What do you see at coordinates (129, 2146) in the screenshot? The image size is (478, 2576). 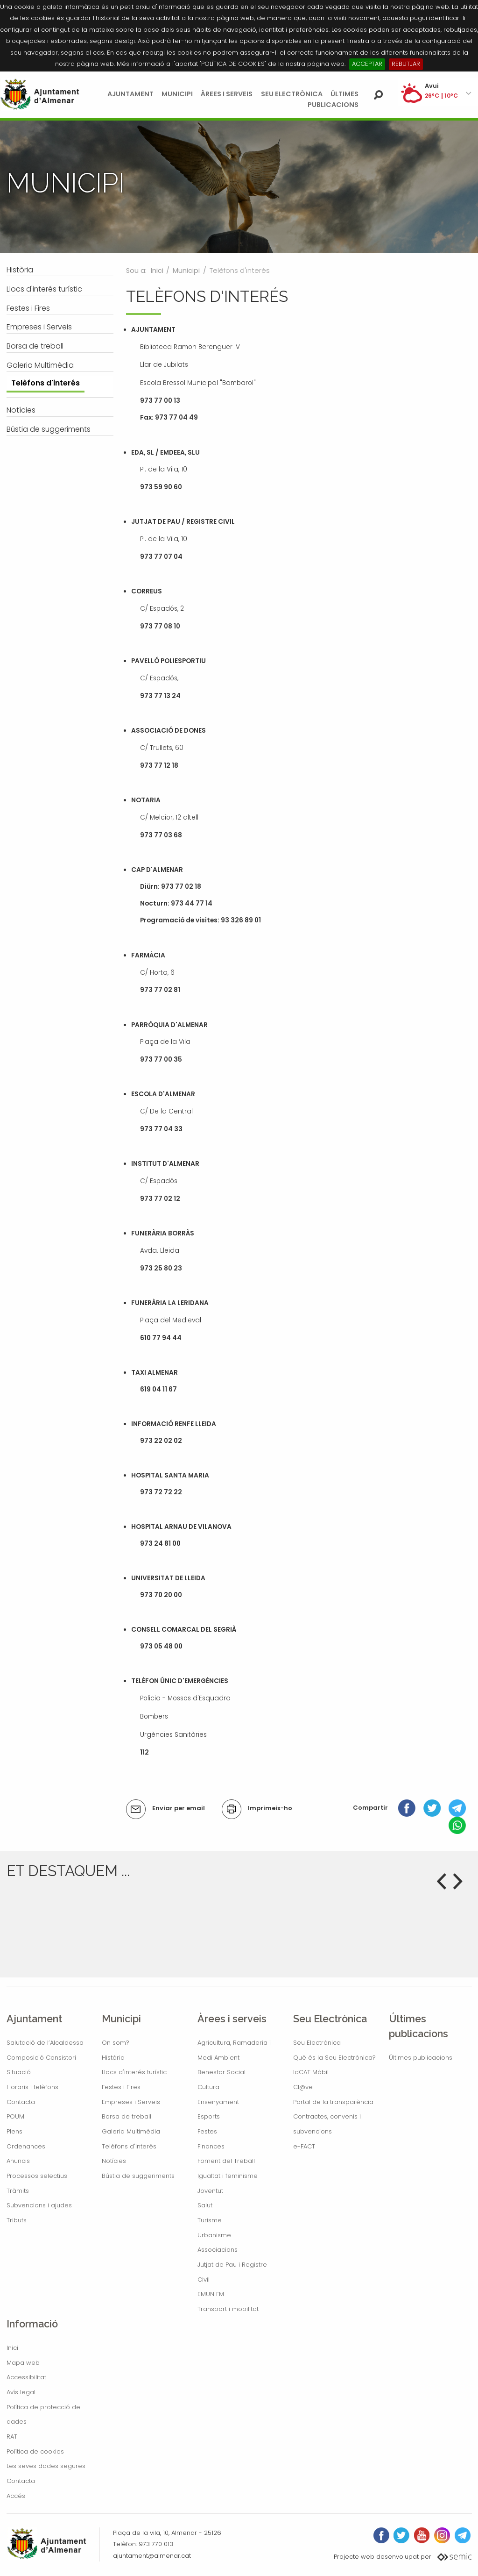 I see `Telèfons d'interés` at bounding box center [129, 2146].